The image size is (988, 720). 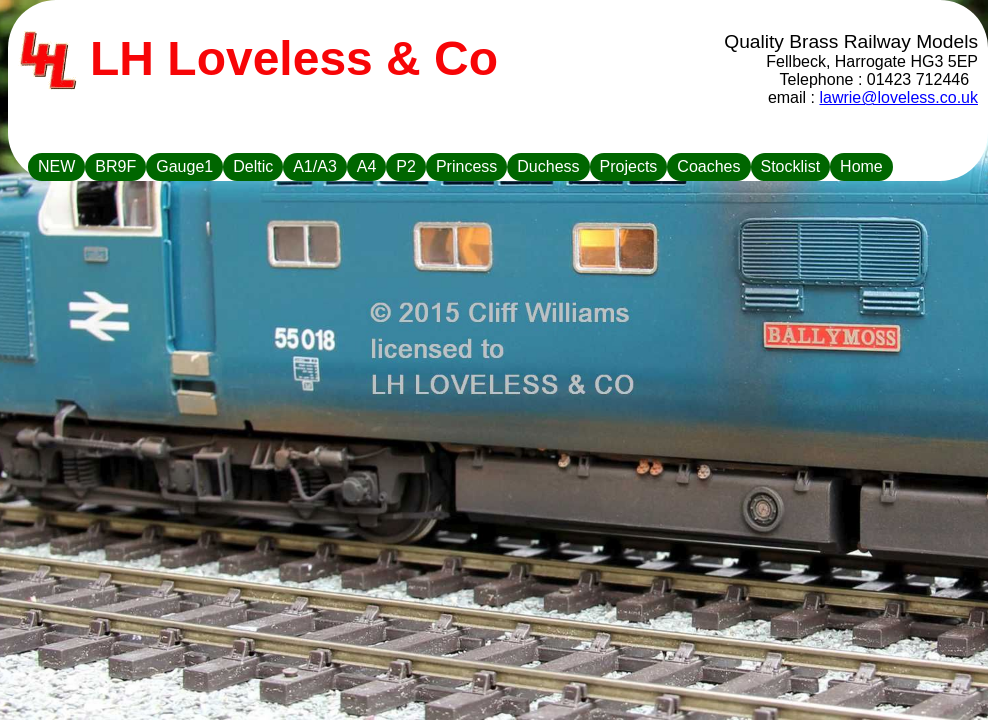 I want to click on Coaches, so click(x=708, y=166).